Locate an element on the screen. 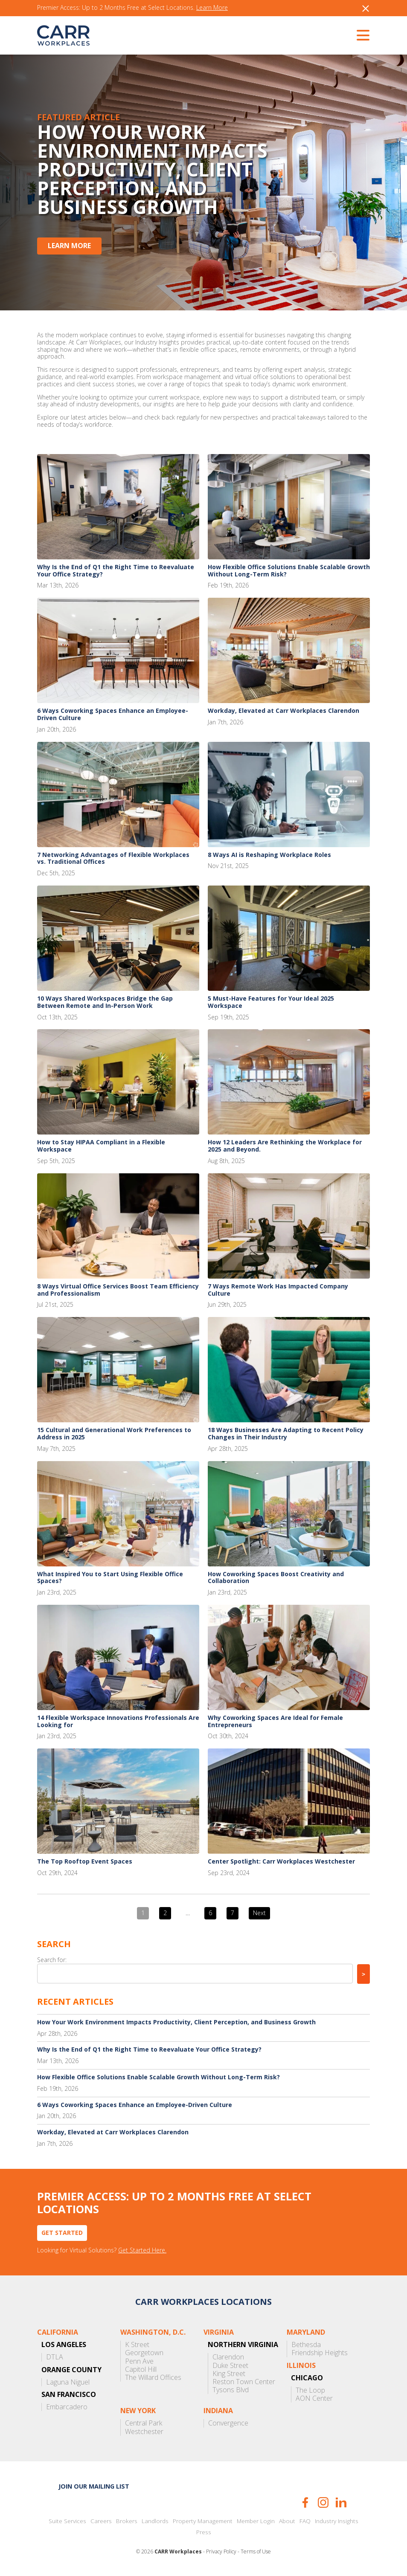 Image resolution: width=407 pixels, height=2576 pixels. Duke Street is located at coordinates (230, 2366).